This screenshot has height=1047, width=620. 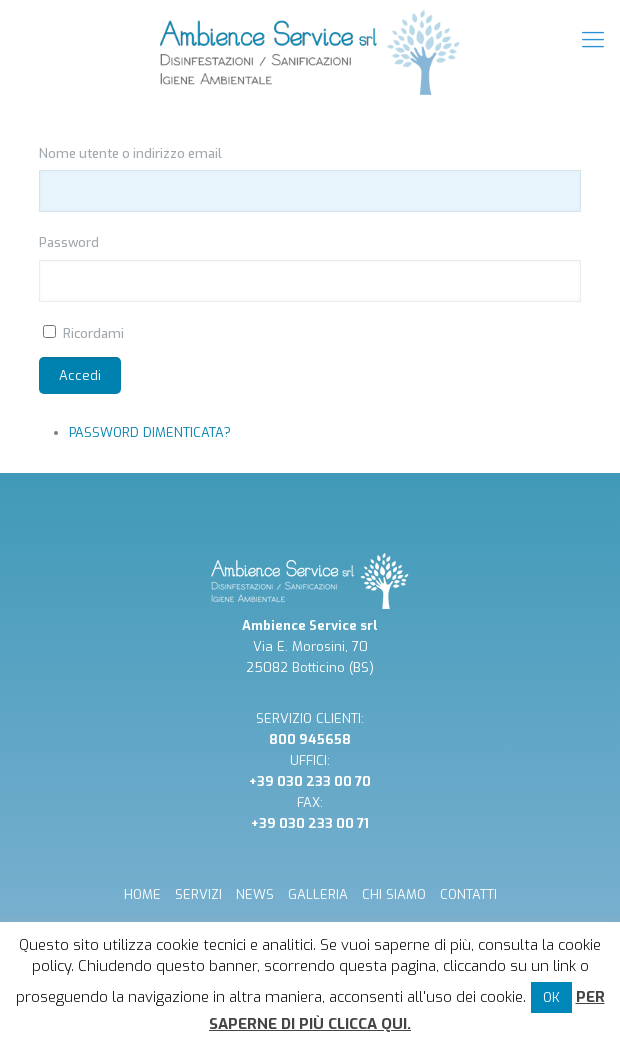 What do you see at coordinates (318, 894) in the screenshot?
I see `GALLERIA` at bounding box center [318, 894].